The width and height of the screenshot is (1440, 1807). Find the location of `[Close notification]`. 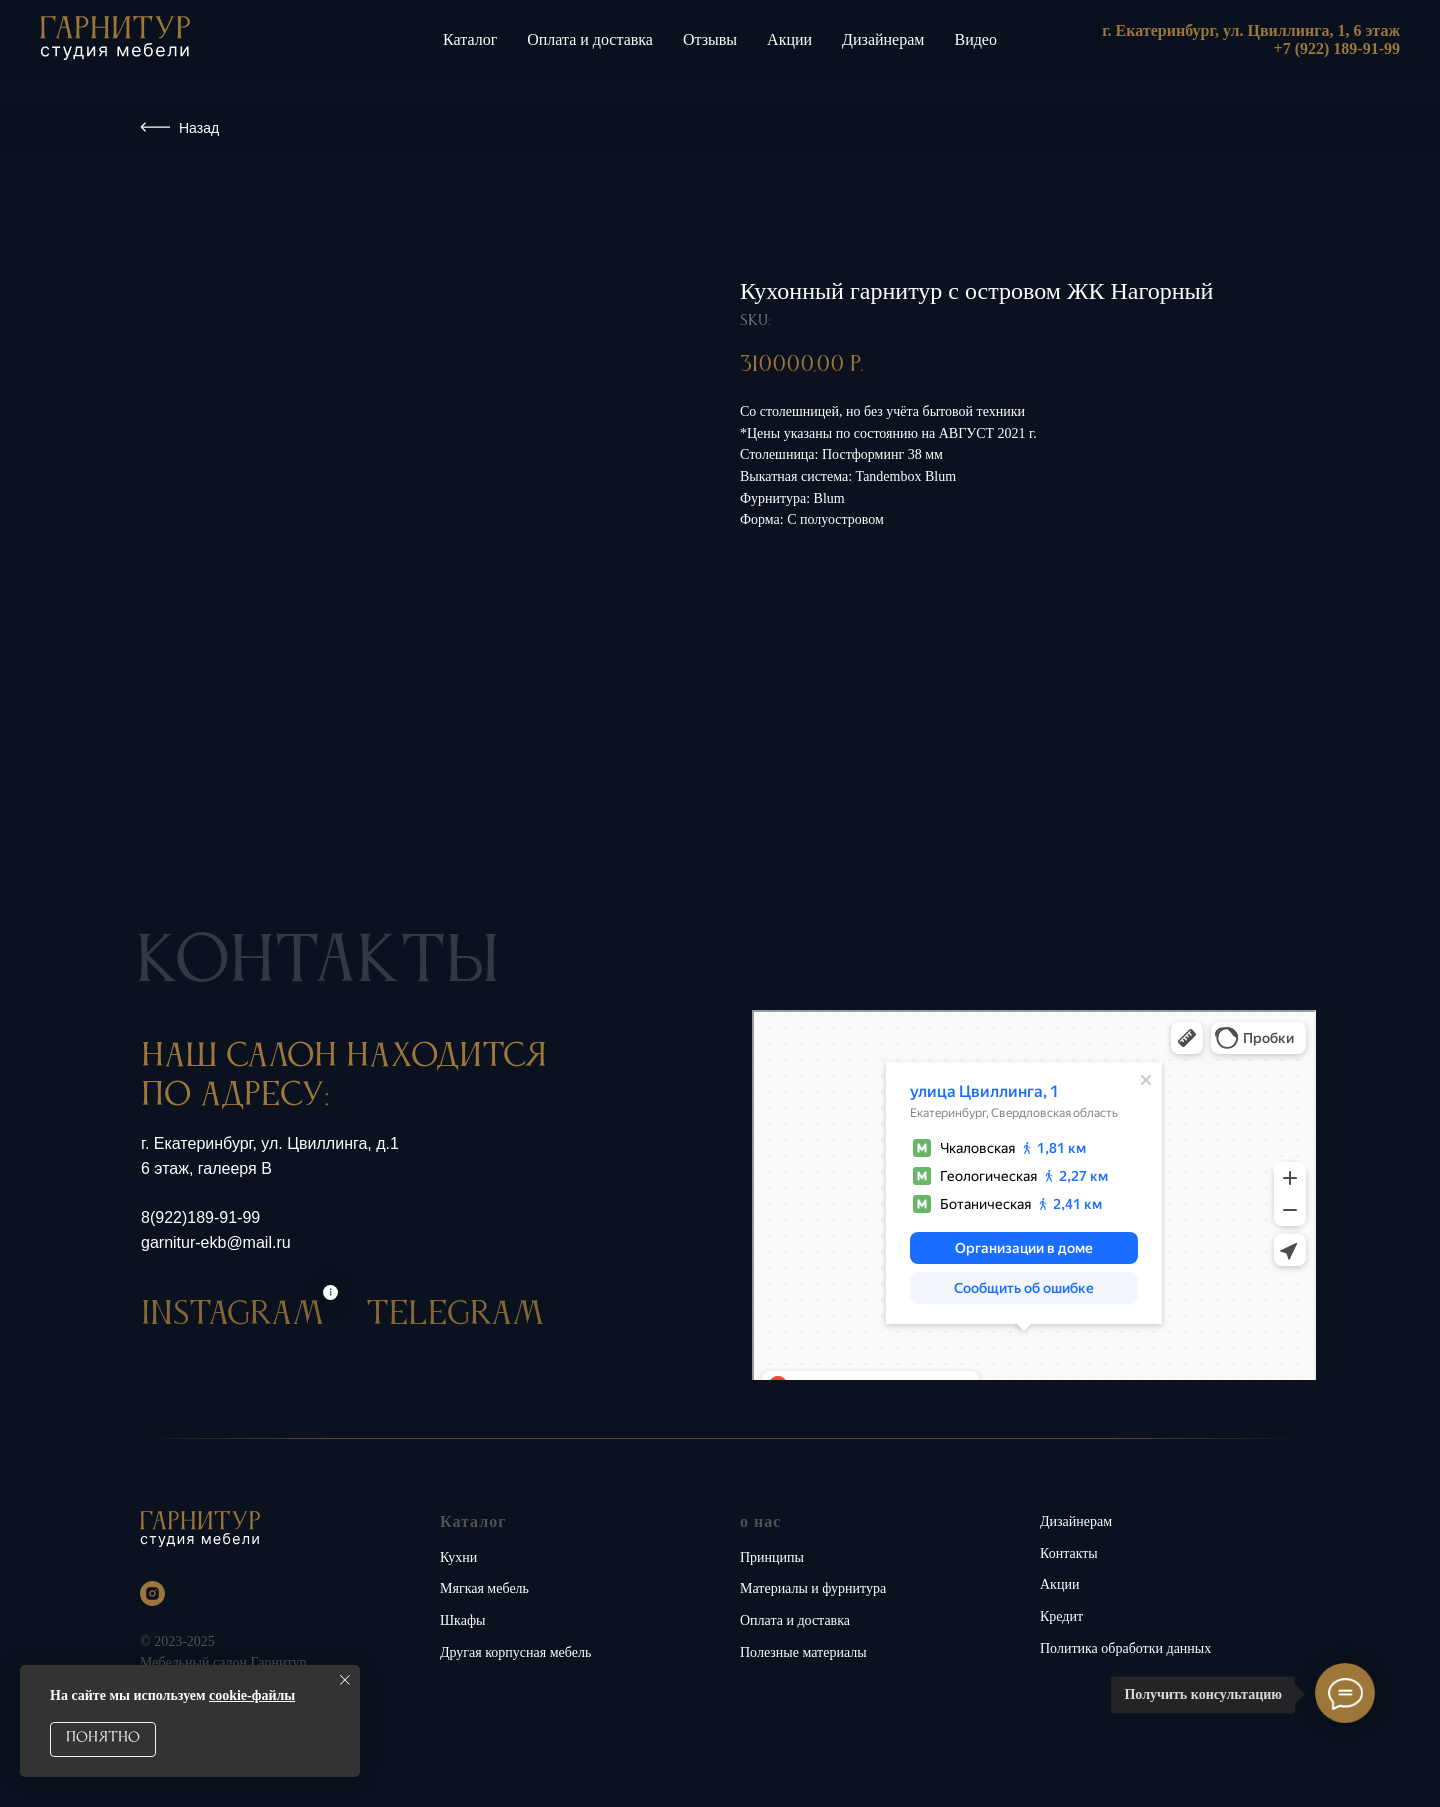

[Close notification] is located at coordinates (345, 1680).